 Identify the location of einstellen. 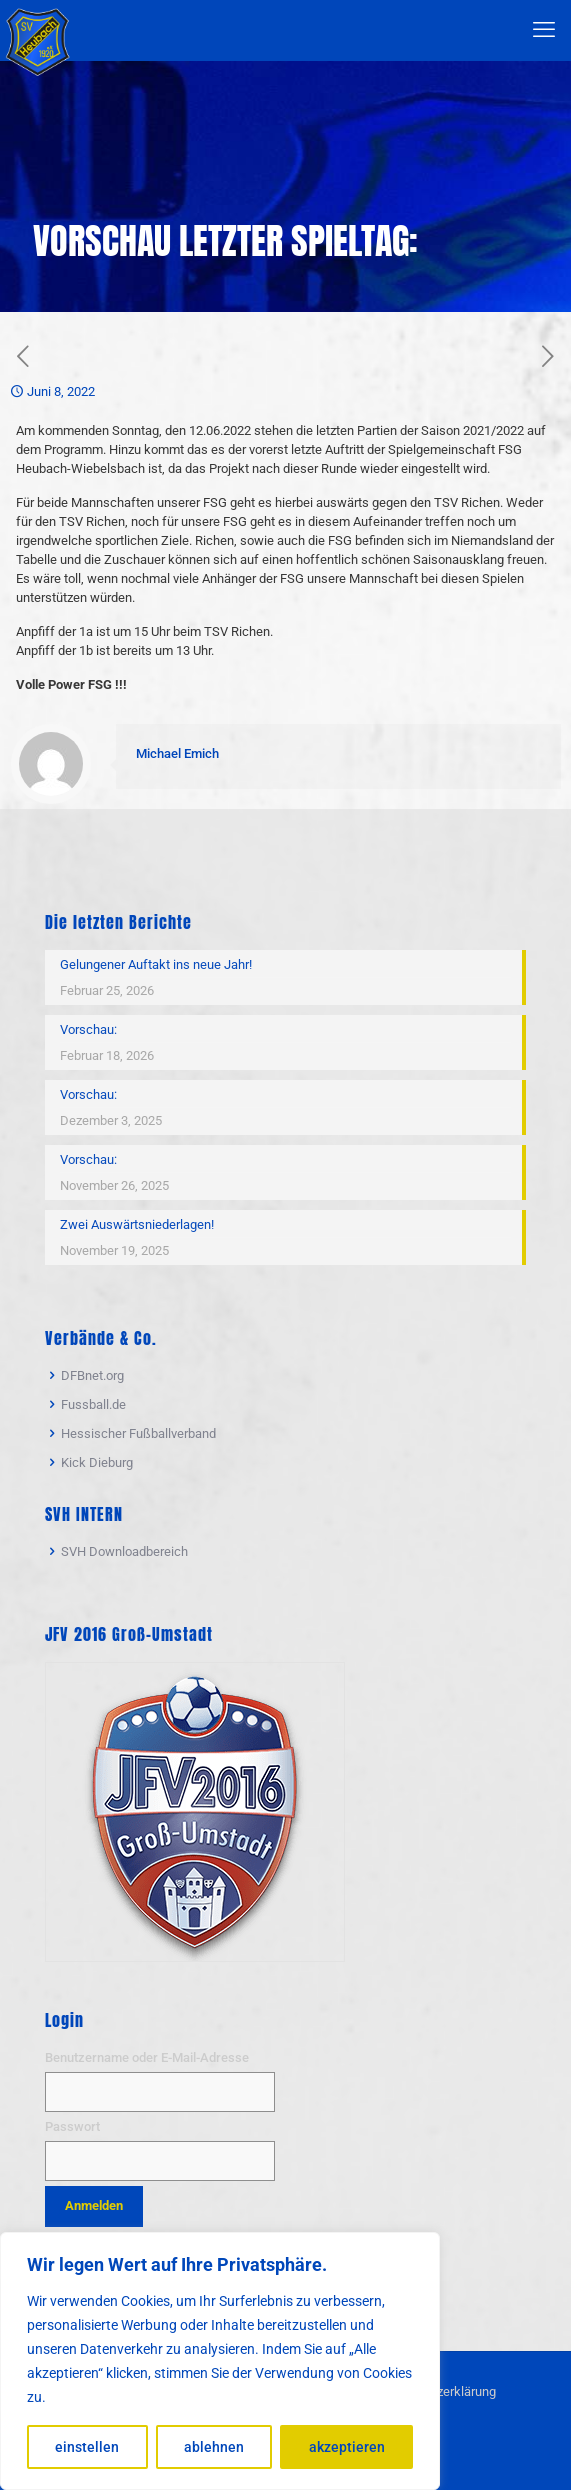
(87, 2447).